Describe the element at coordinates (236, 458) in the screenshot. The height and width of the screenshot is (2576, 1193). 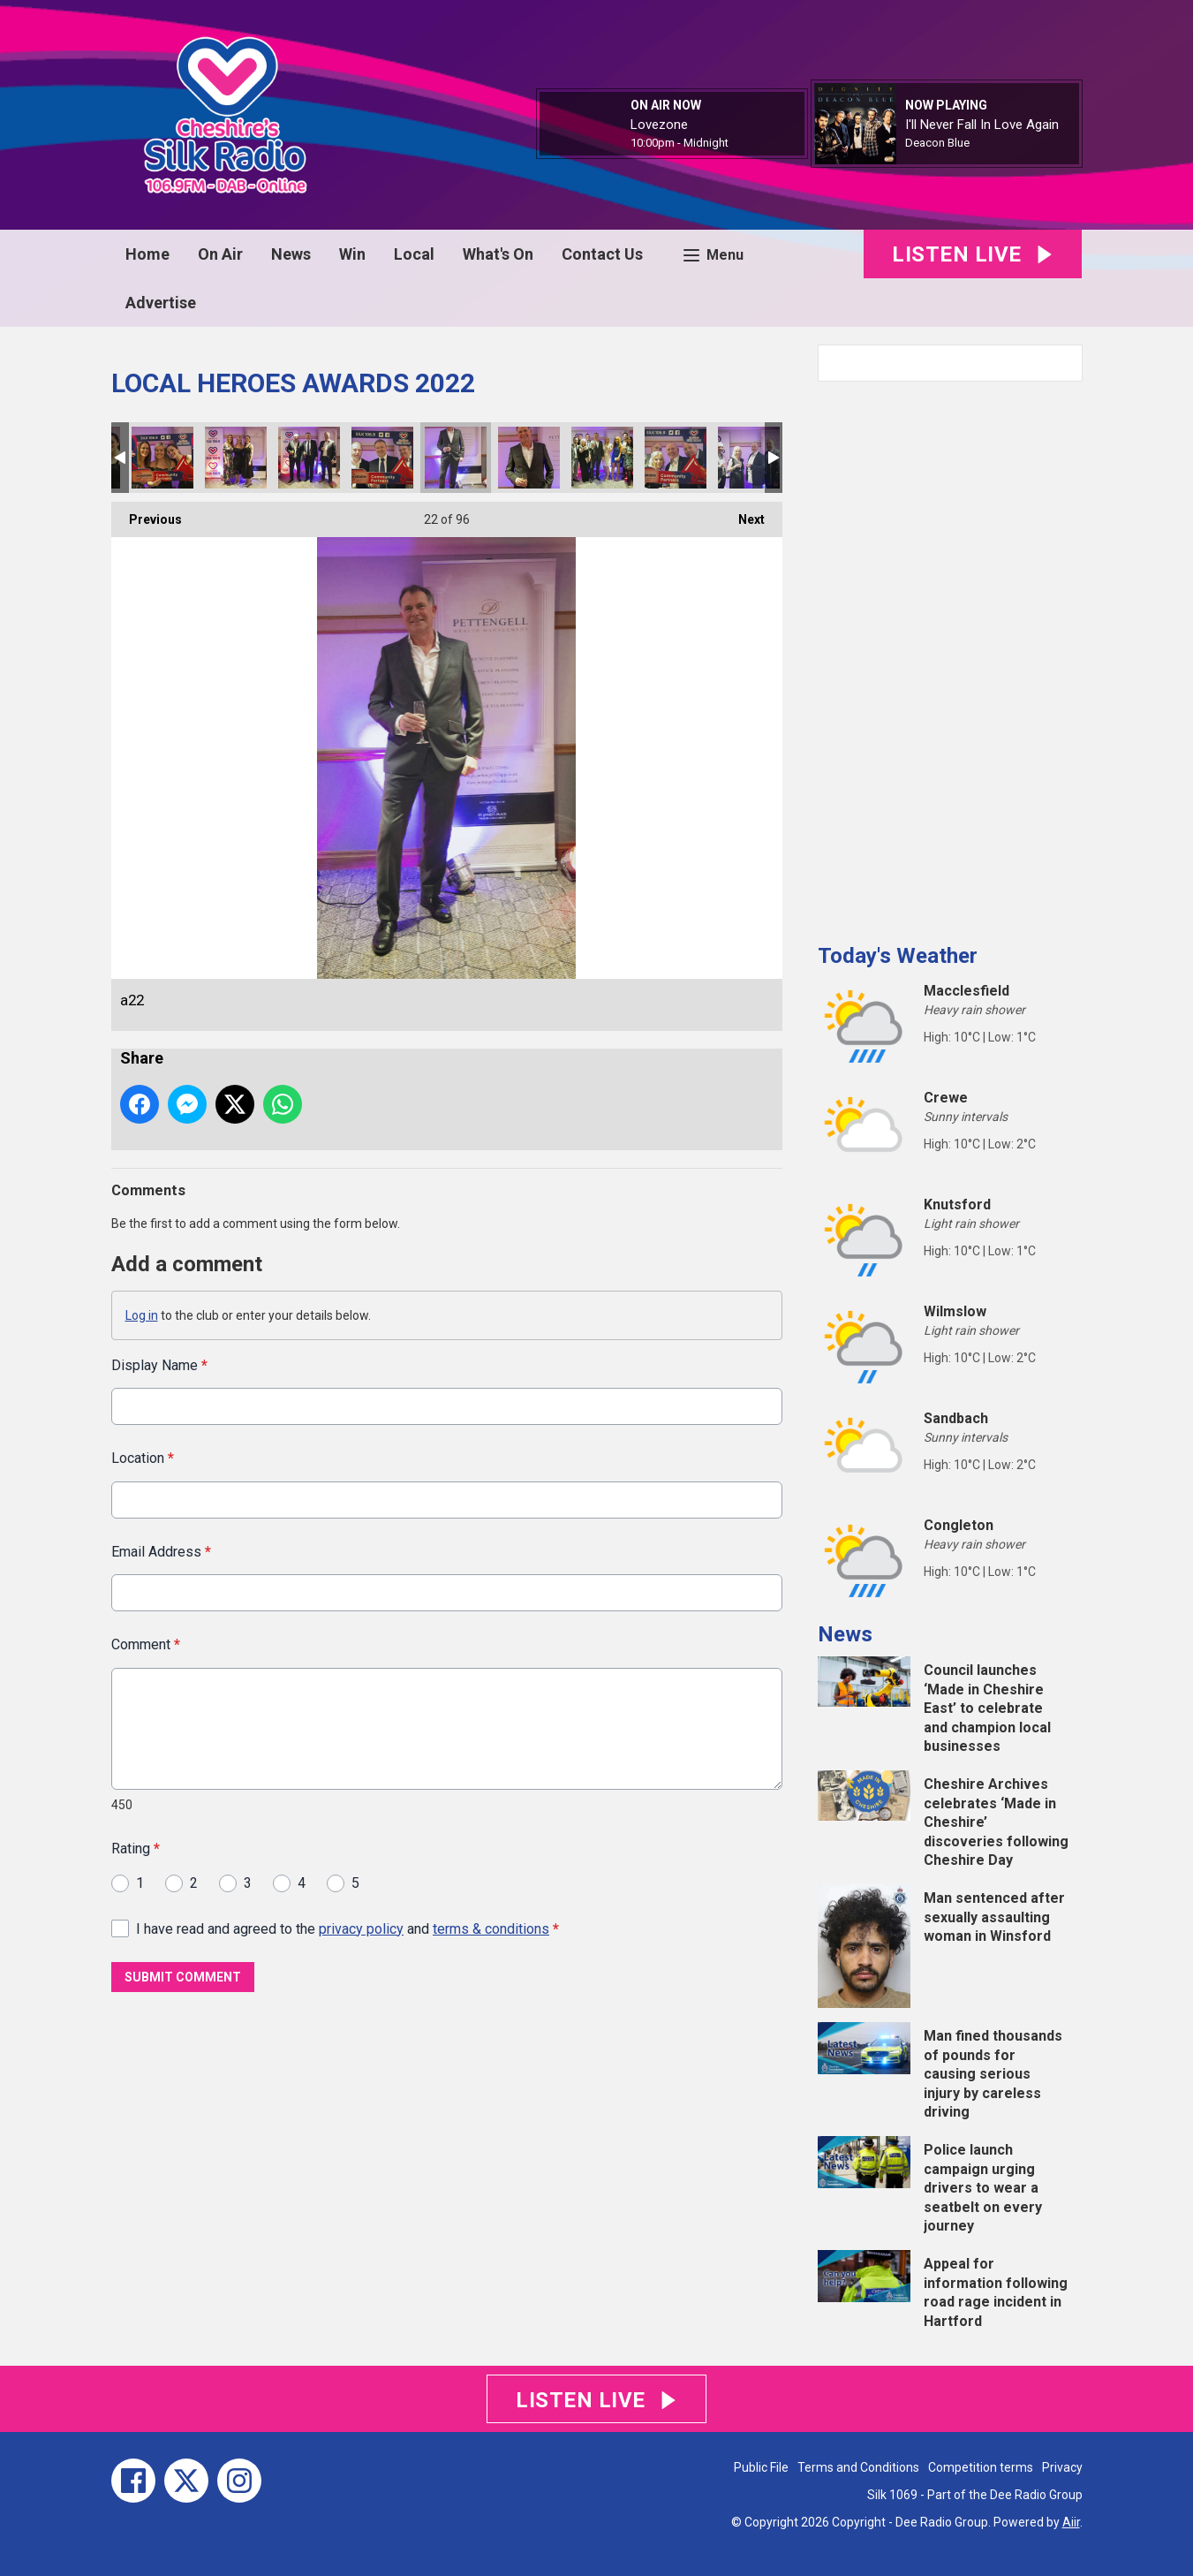
I see `a19` at that location.